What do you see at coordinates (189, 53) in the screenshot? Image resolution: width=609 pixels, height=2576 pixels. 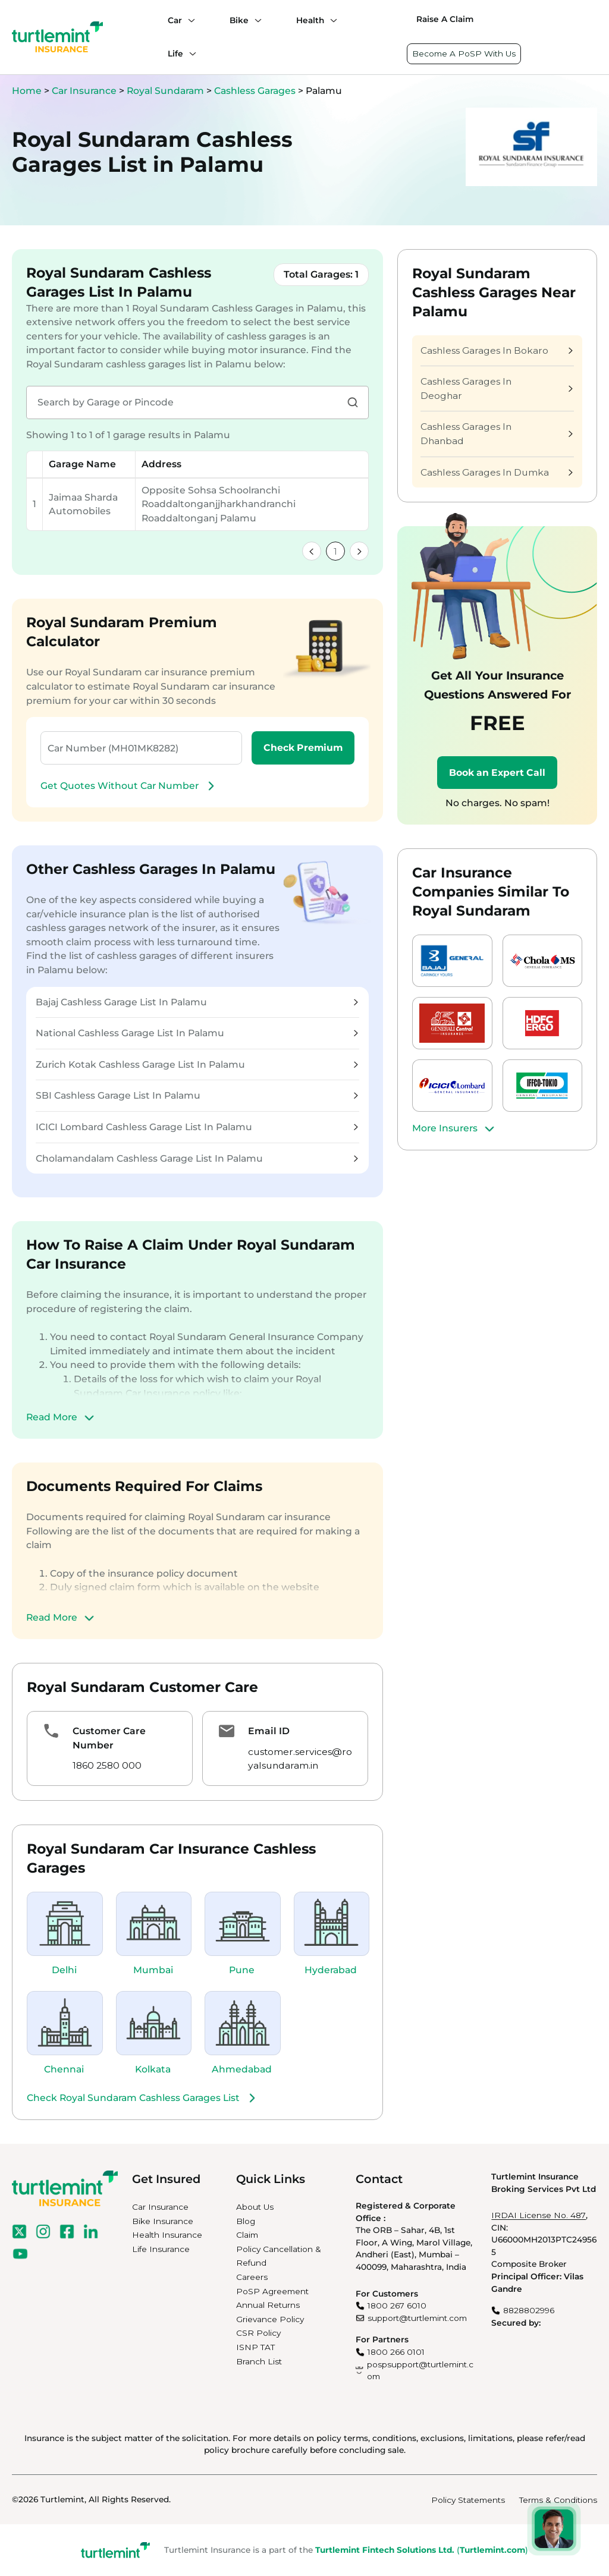 I see `[Life submenu]` at bounding box center [189, 53].